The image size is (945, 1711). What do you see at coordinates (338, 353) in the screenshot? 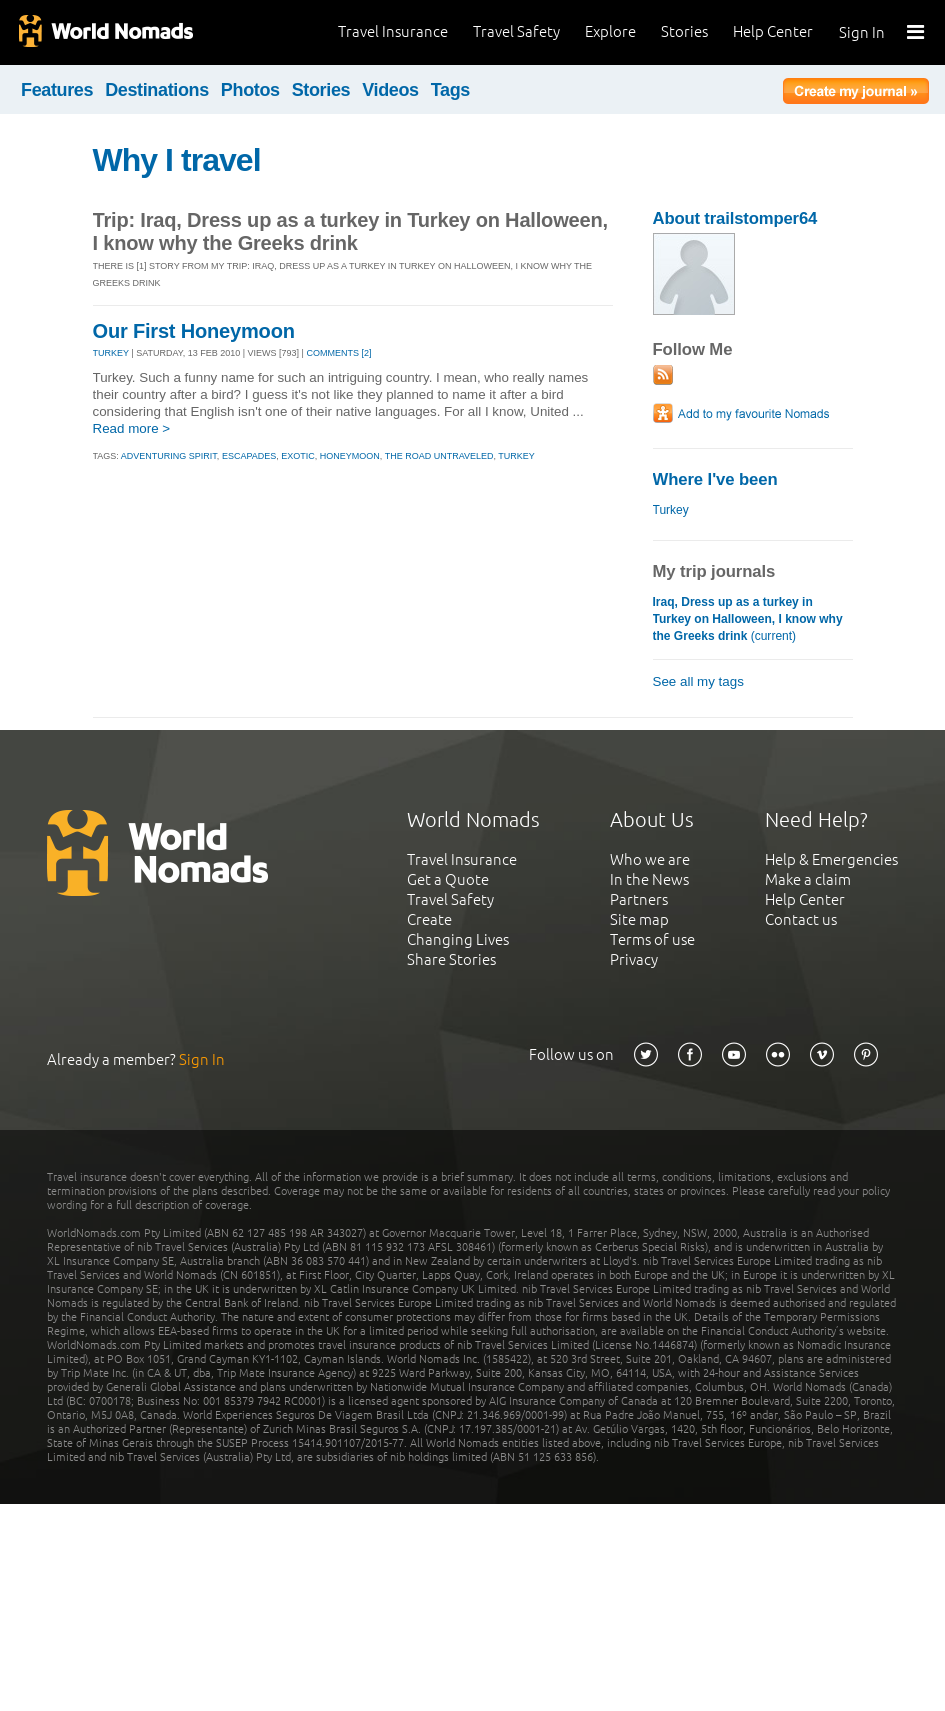
I see `Comments [2]` at bounding box center [338, 353].